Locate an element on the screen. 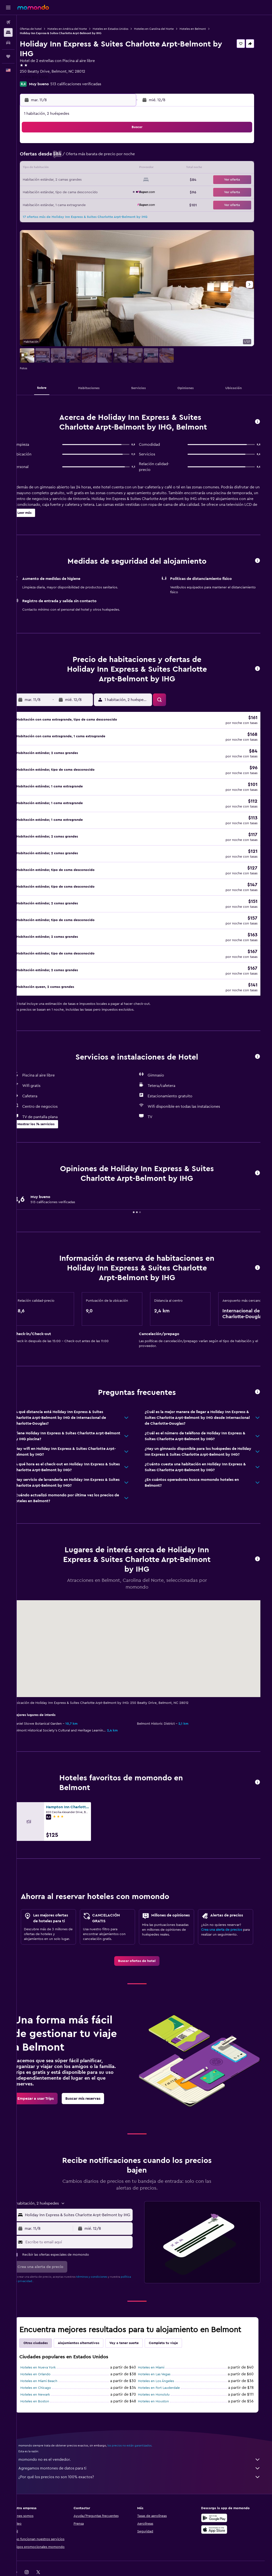  Hoteles en Belmont is located at coordinates (207, 28).